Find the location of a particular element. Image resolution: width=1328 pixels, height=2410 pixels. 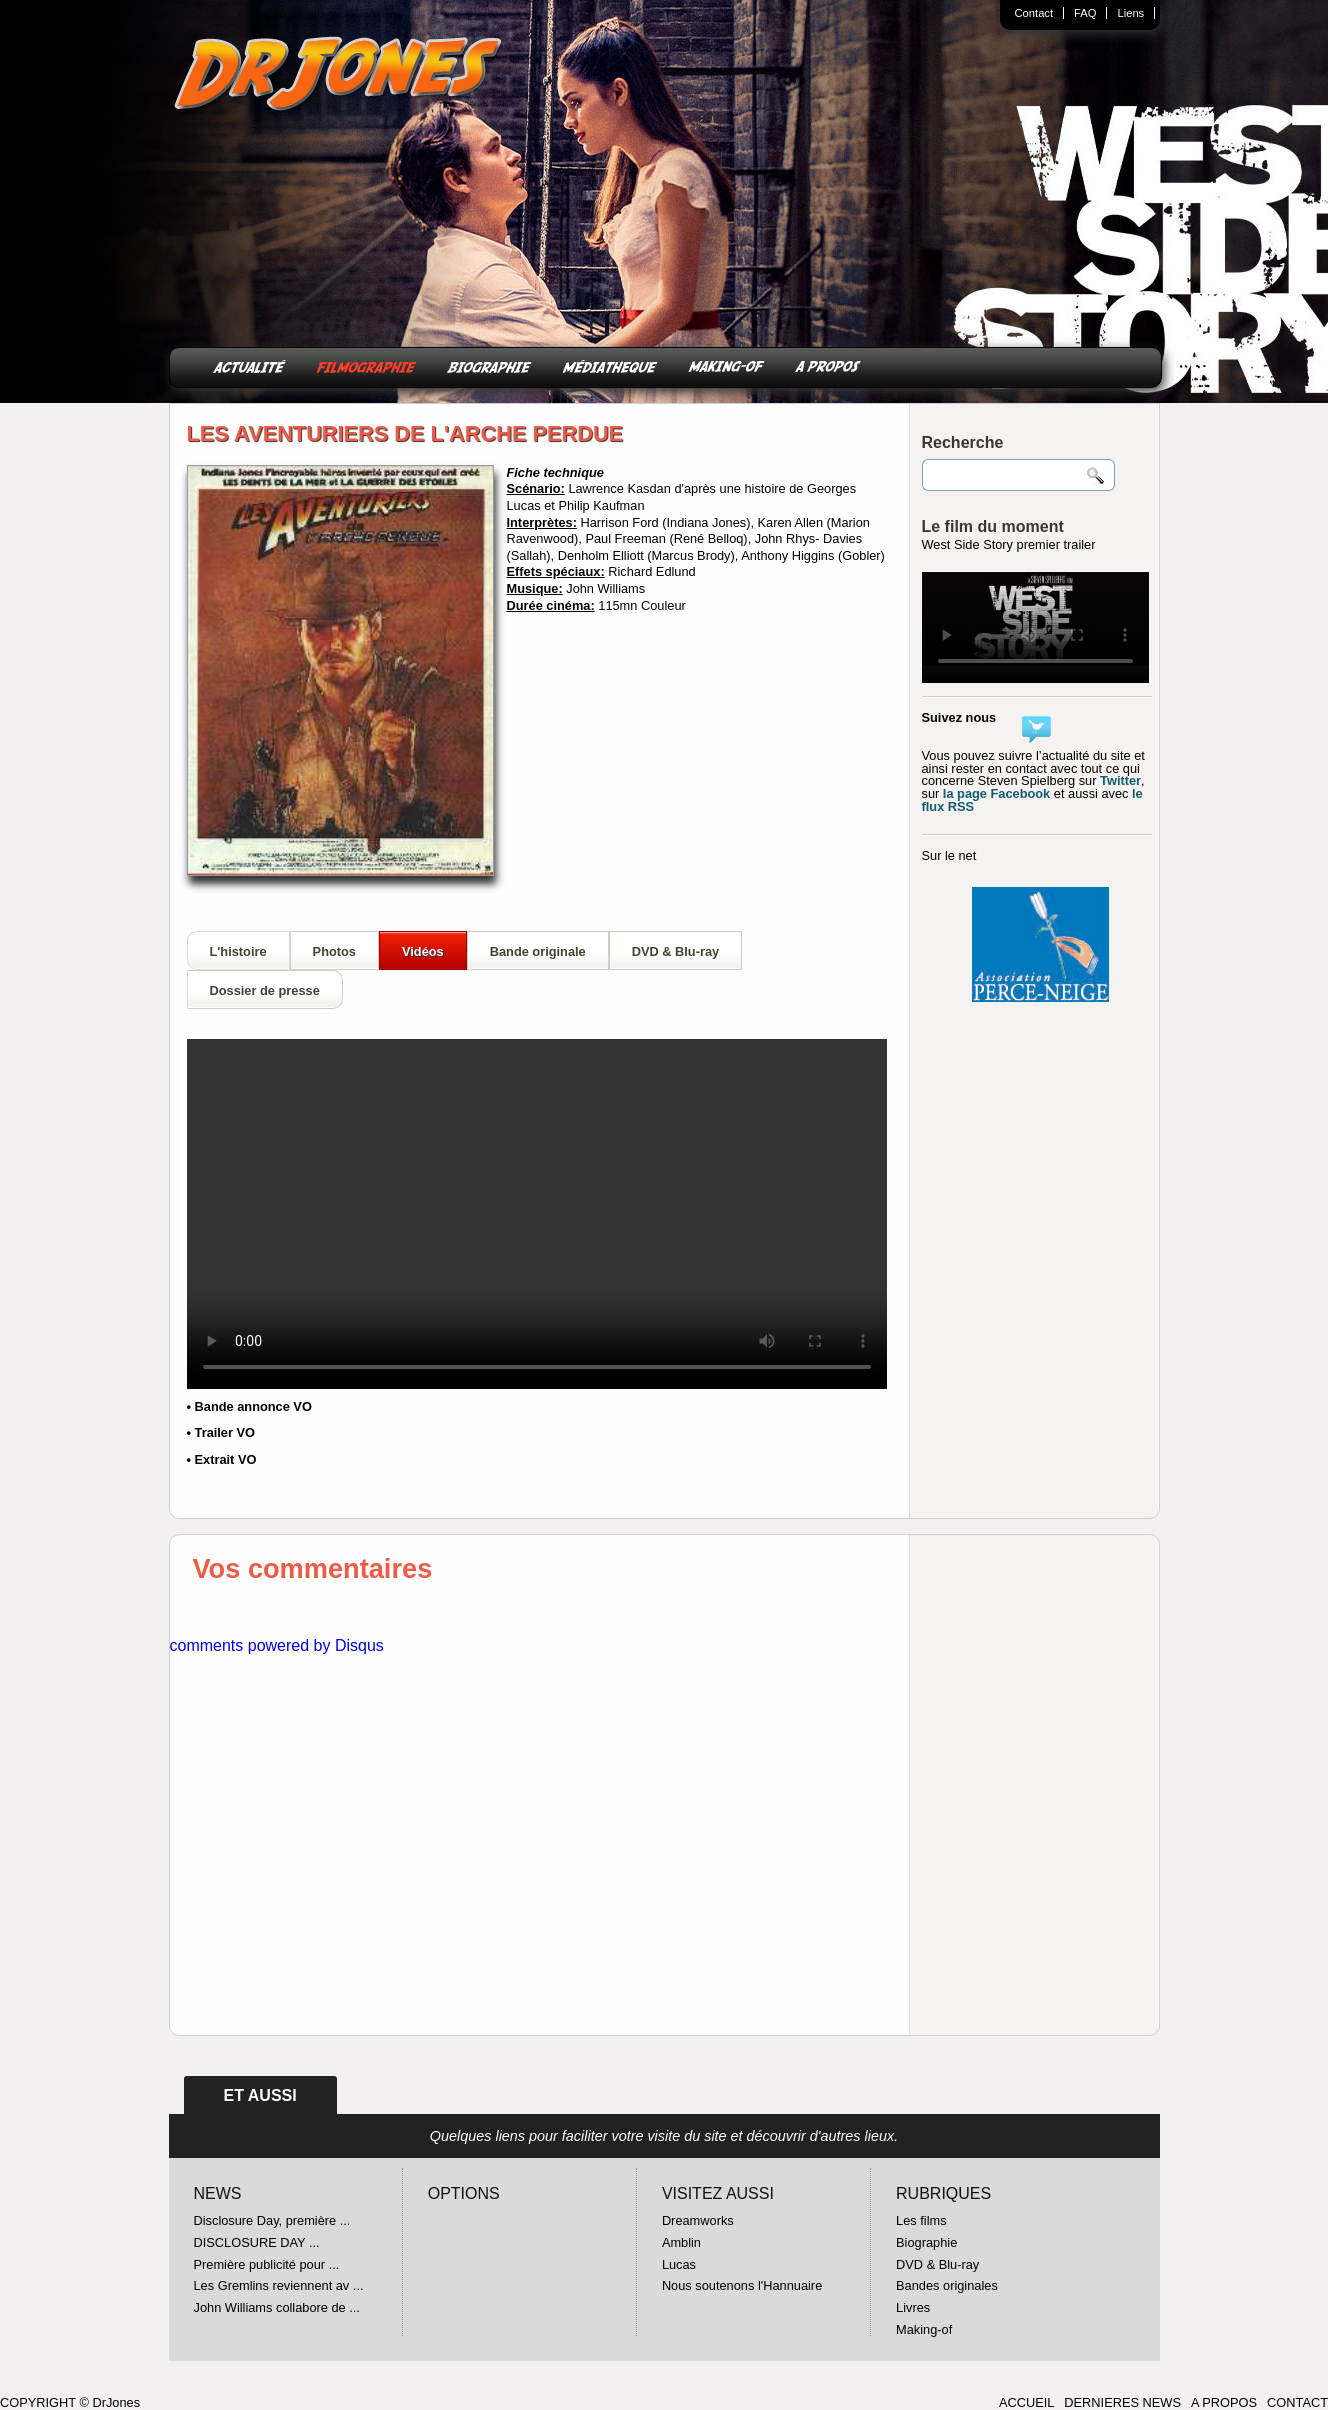

• Extrait VO is located at coordinates (222, 1459).